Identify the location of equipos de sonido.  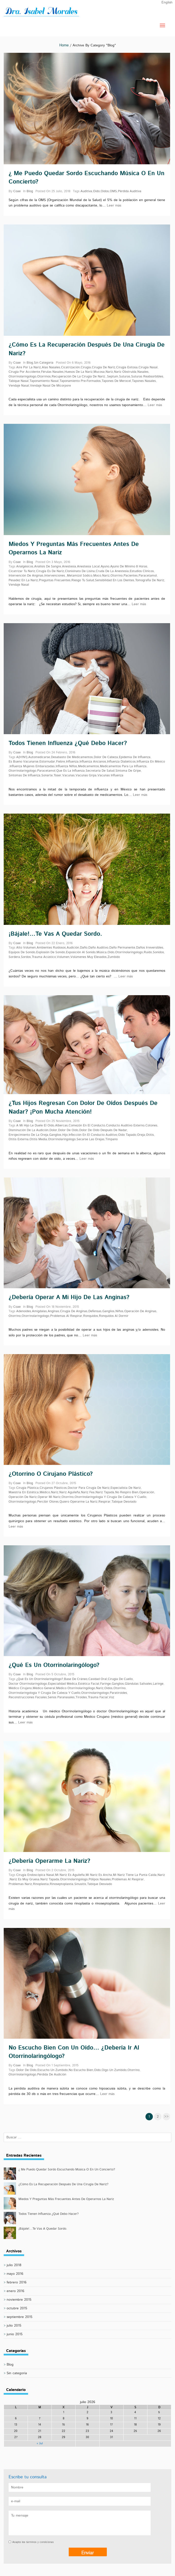
(22, 952).